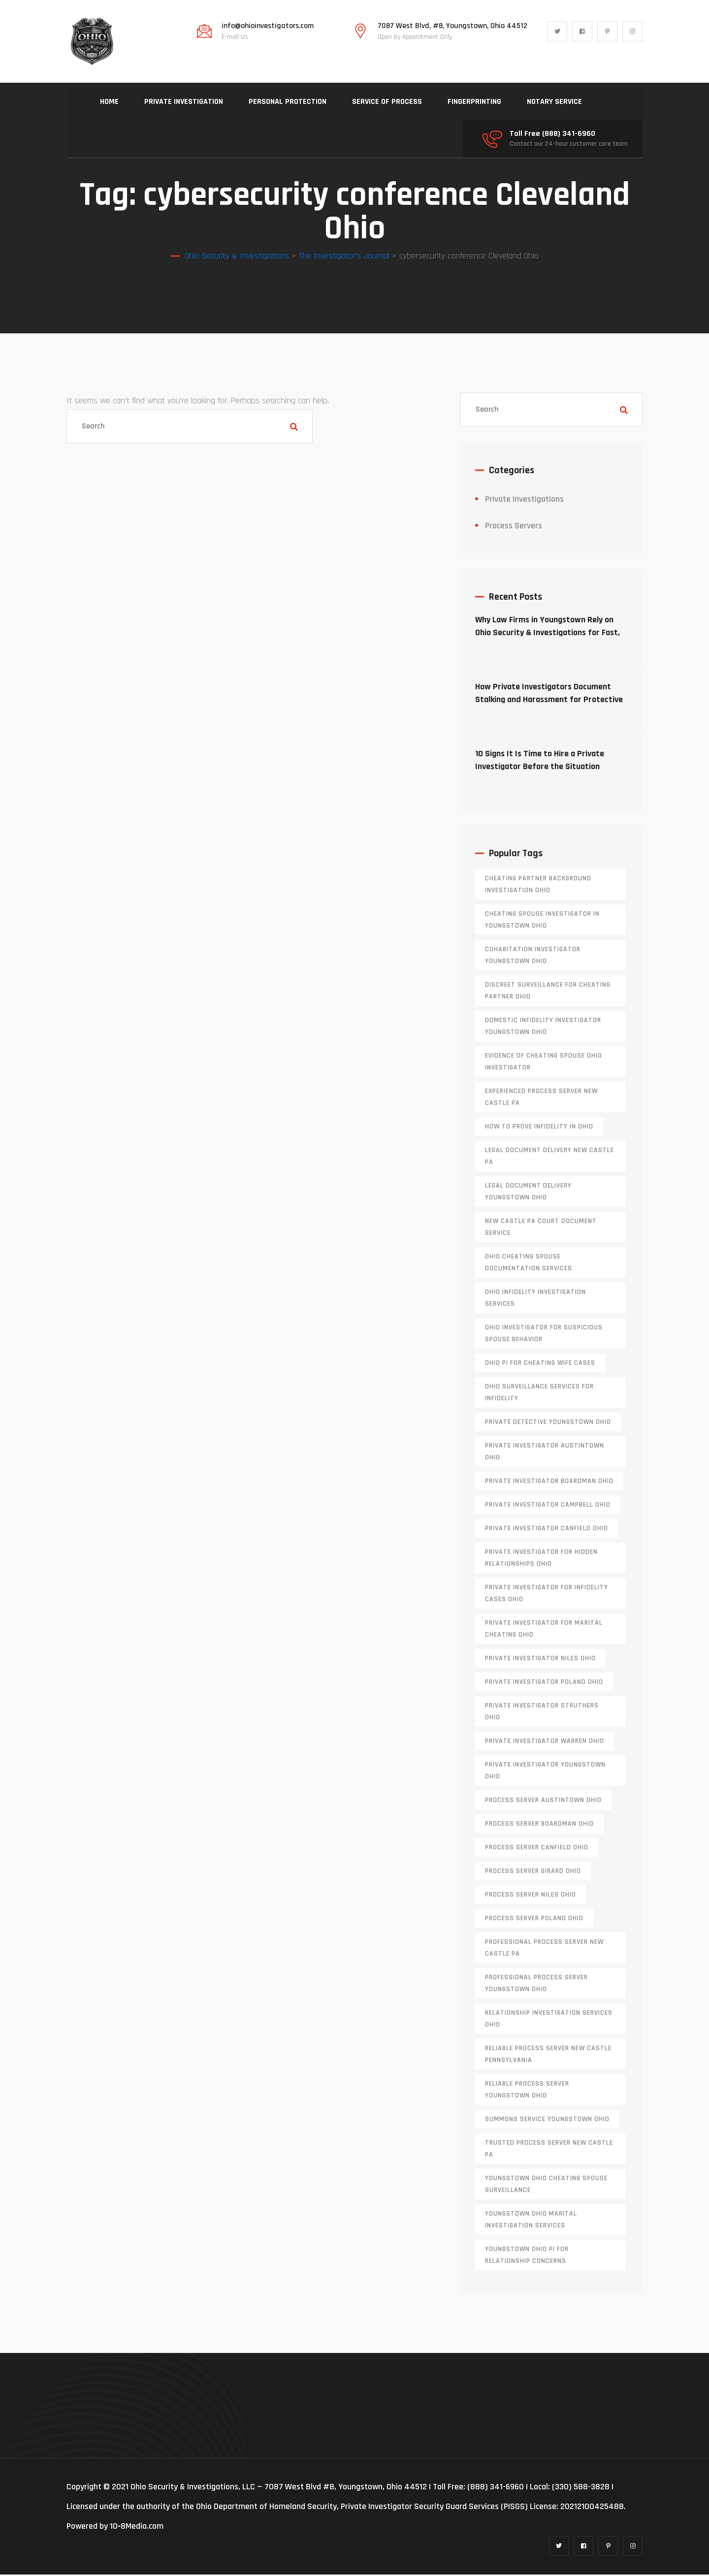 This screenshot has height=2576, width=709. What do you see at coordinates (544, 1334) in the screenshot?
I see `Ohio investigator for suspicious spouse behavior [Ohio investigator for suspicious spouse behavior (1 item)]` at bounding box center [544, 1334].